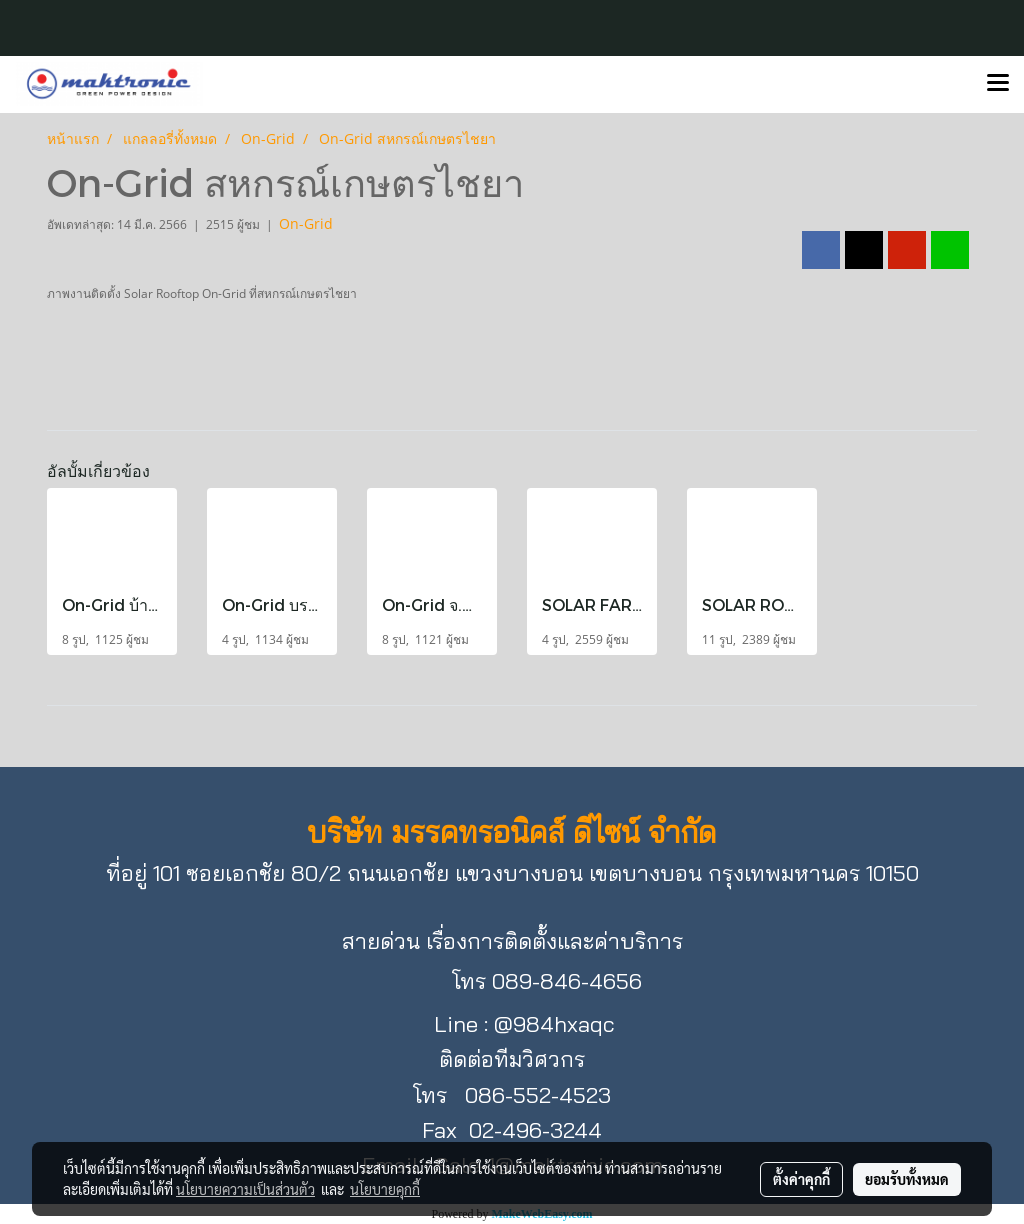 The width and height of the screenshot is (1024, 1224). Describe the element at coordinates (801, 1179) in the screenshot. I see `ตั้งค่าคุกกี้` at that location.